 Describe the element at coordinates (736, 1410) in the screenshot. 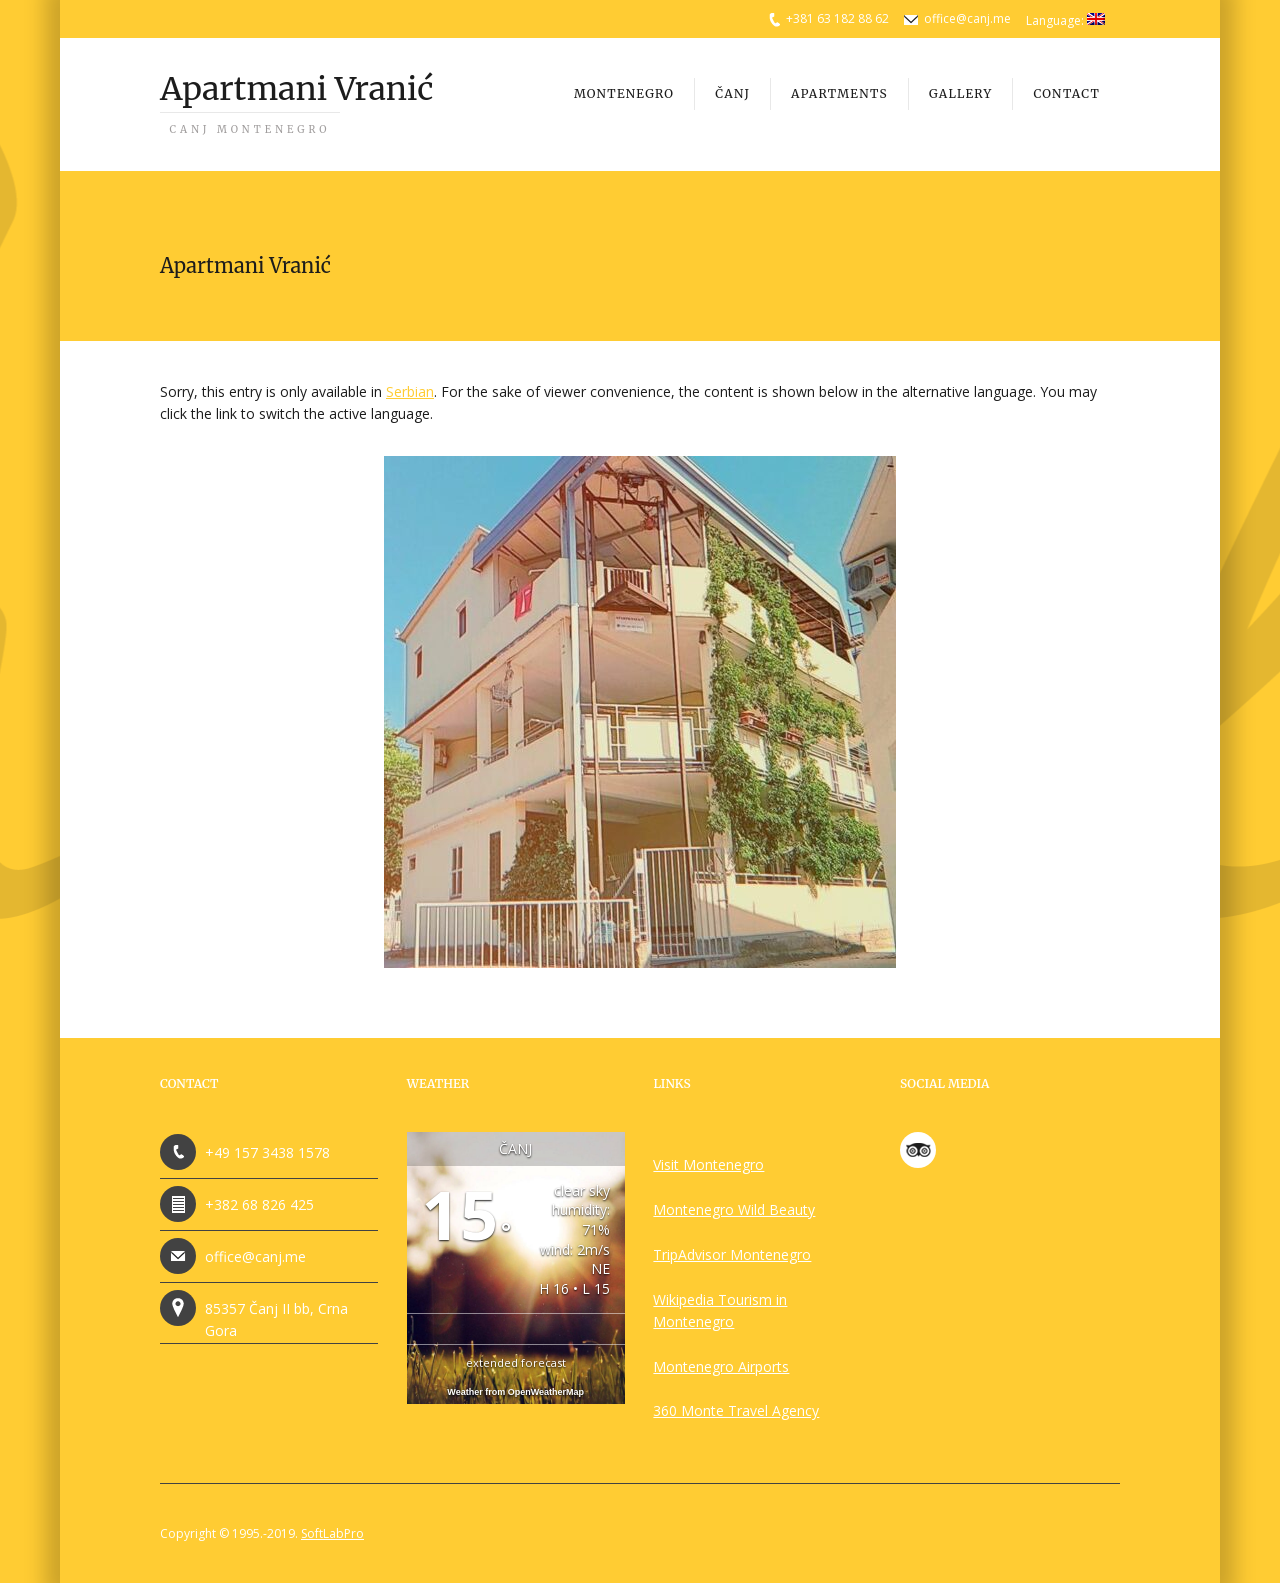

I see `360 Monte Travel Agency` at that location.